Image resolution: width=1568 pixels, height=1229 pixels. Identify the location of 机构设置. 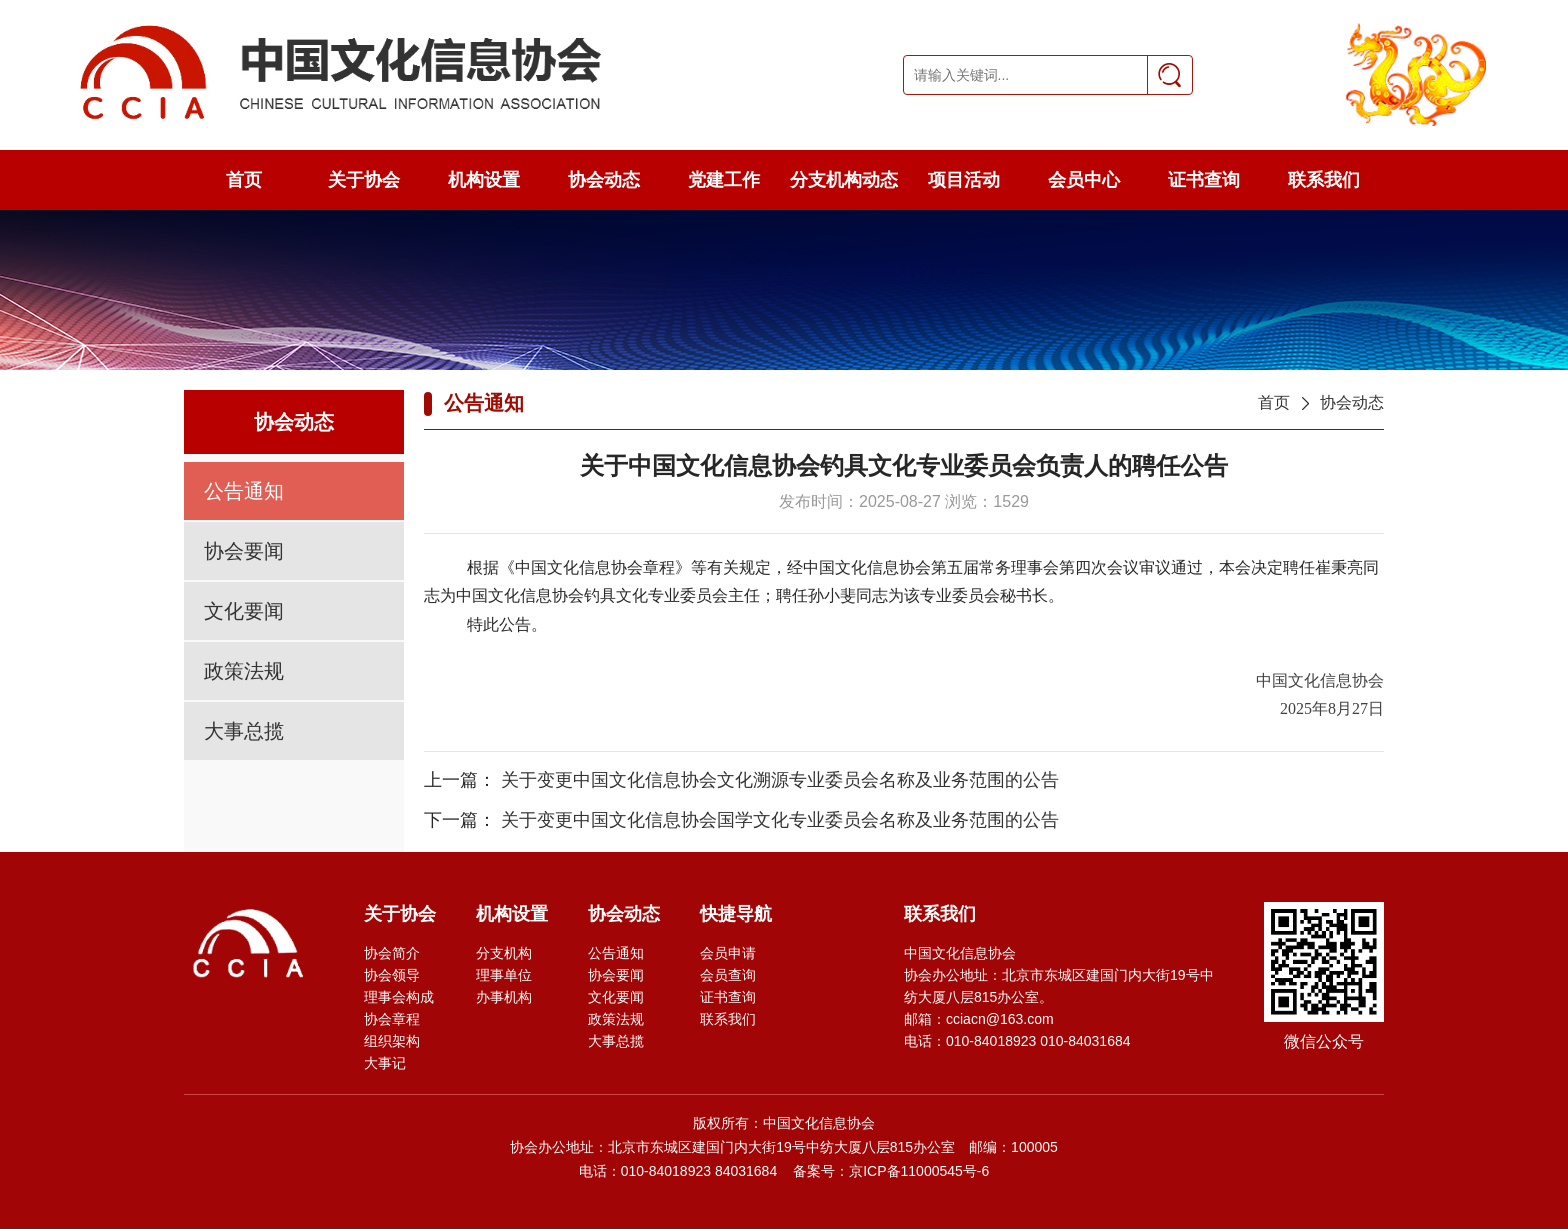
(484, 180).